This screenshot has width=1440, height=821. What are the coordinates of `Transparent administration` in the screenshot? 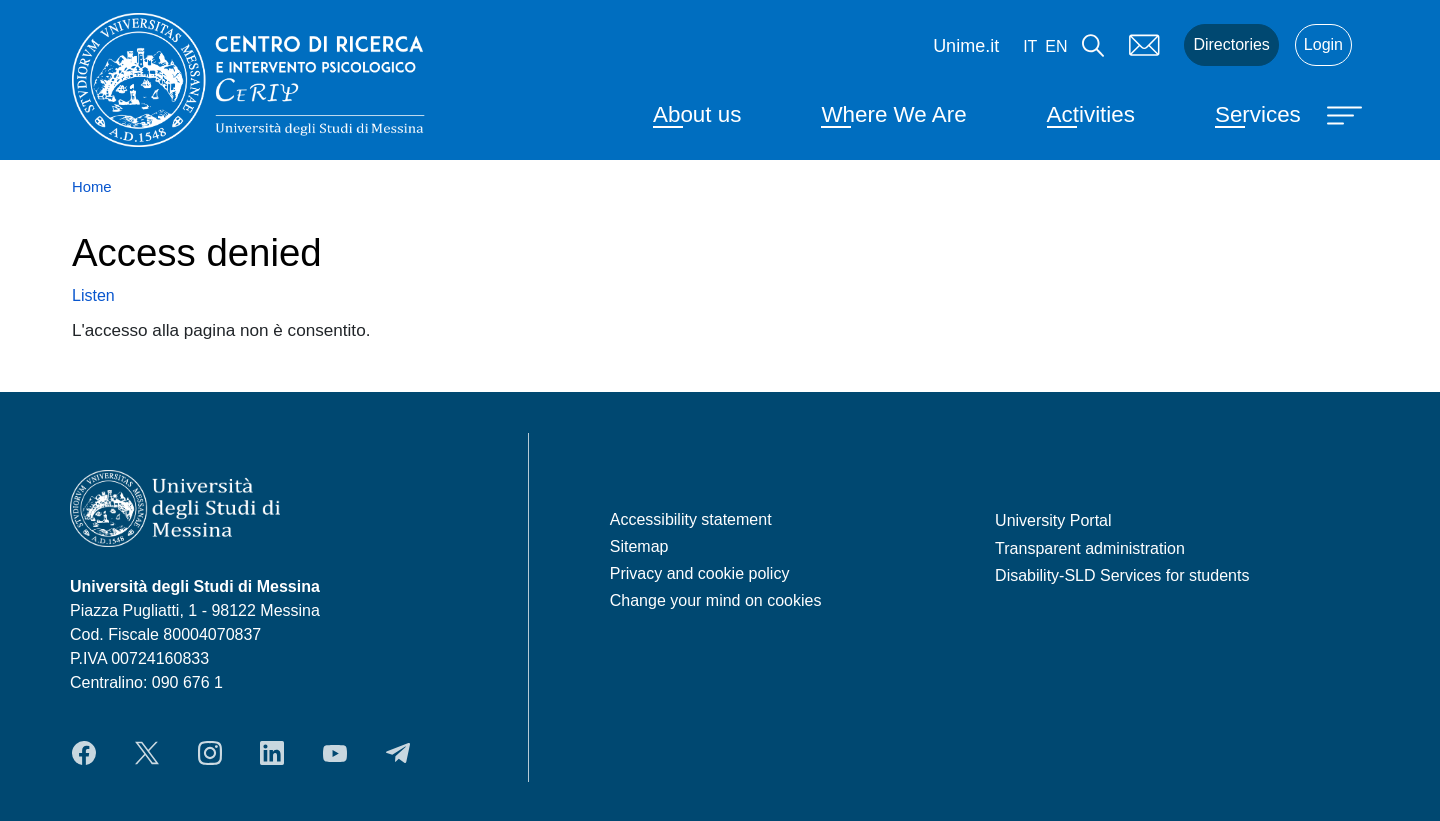 It's located at (1090, 548).